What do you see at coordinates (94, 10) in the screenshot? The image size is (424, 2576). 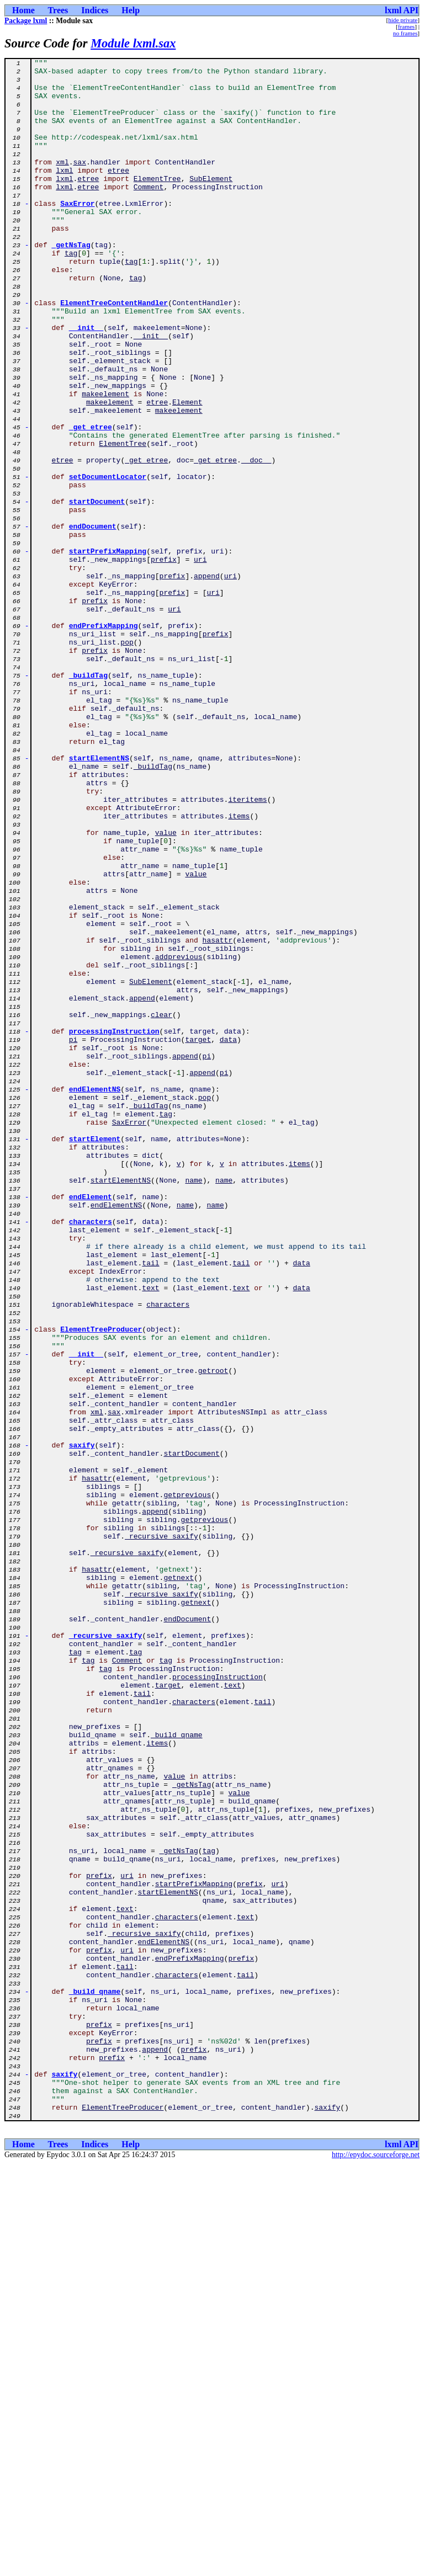 I see `Indices` at bounding box center [94, 10].